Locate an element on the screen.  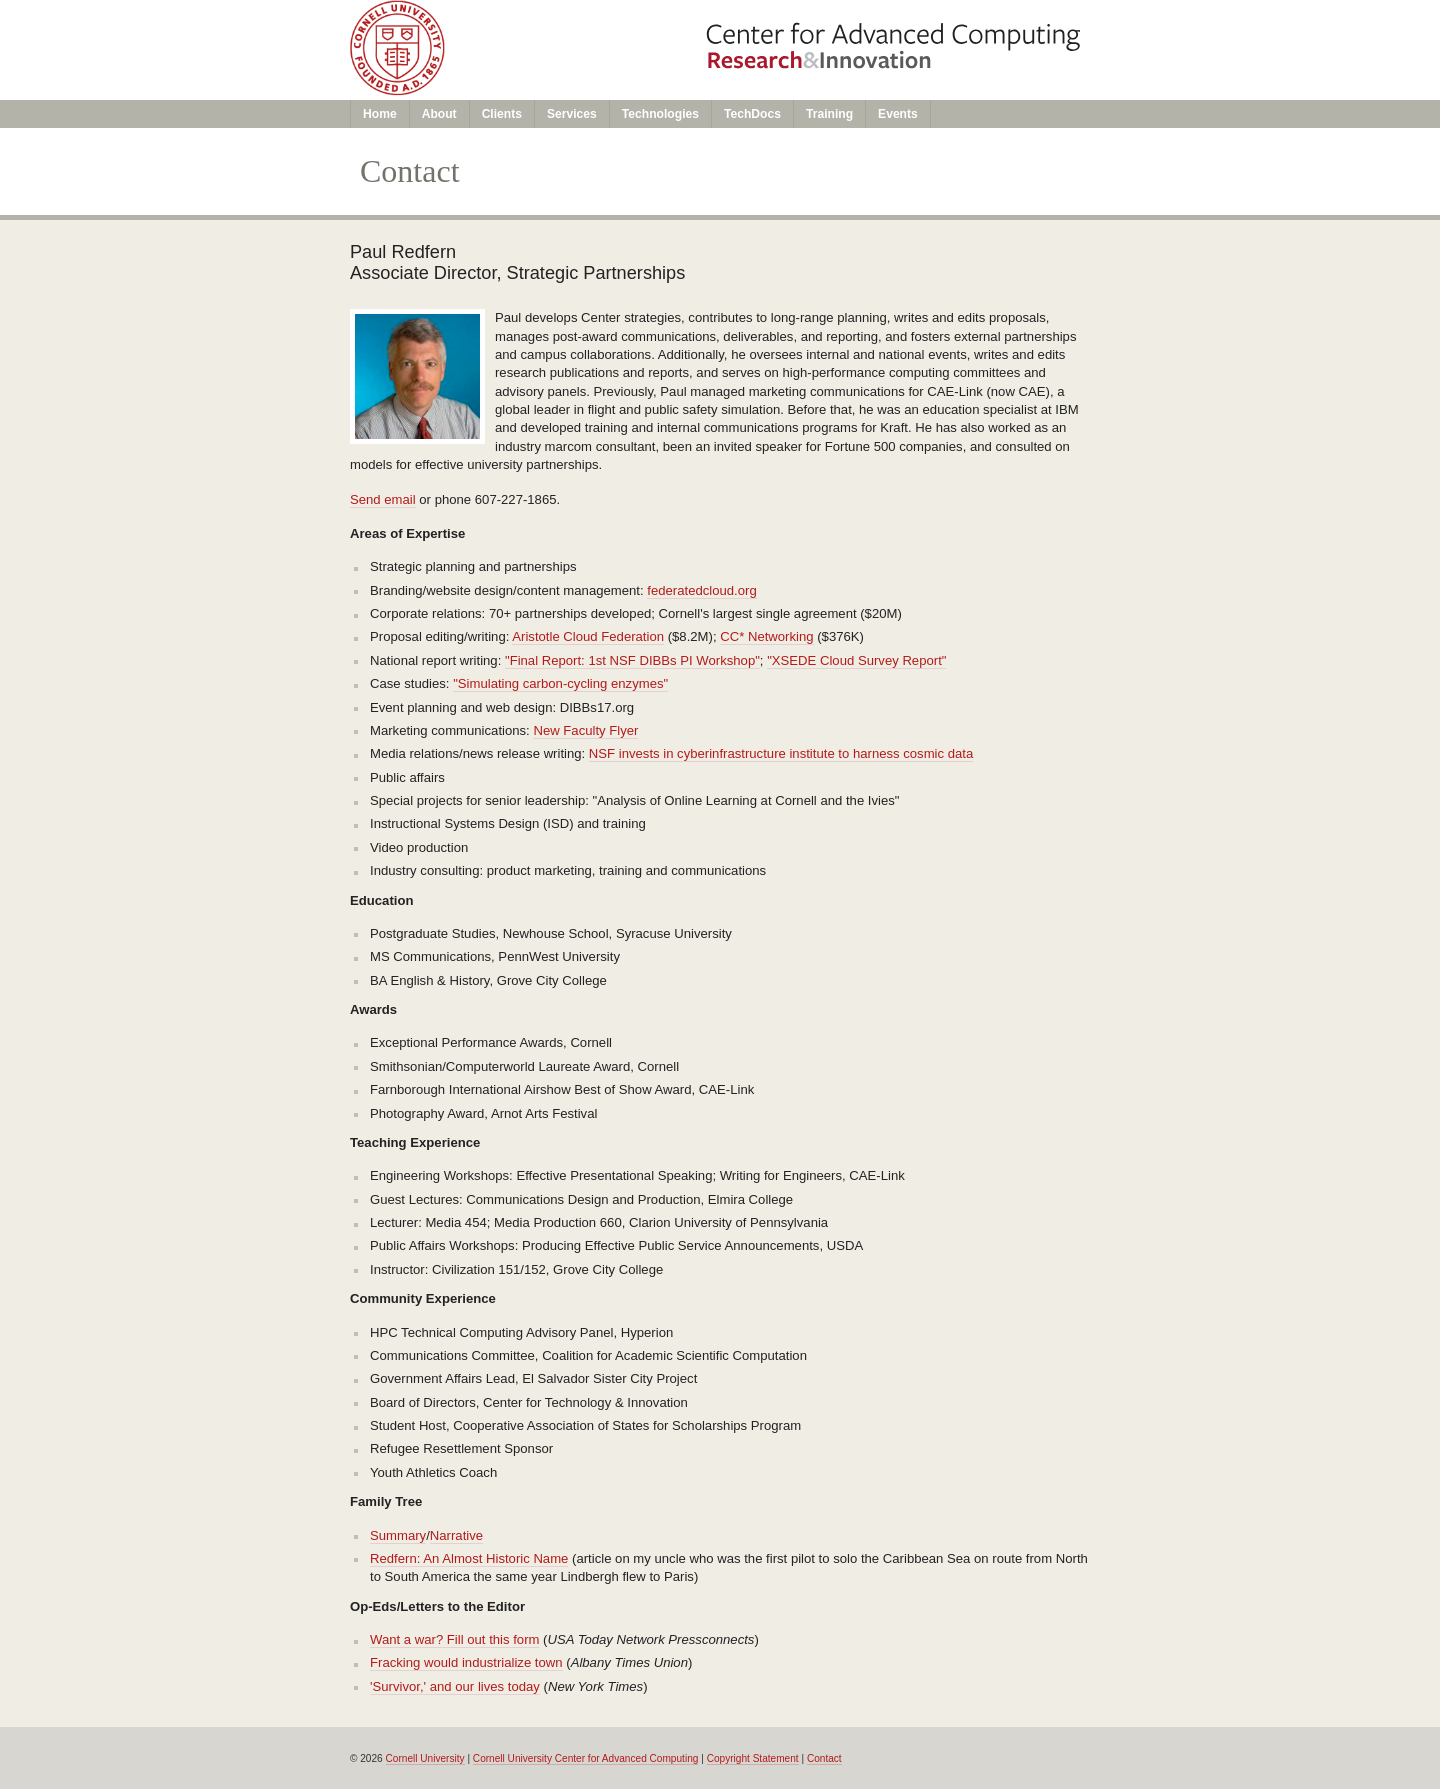
Technologies is located at coordinates (660, 114).